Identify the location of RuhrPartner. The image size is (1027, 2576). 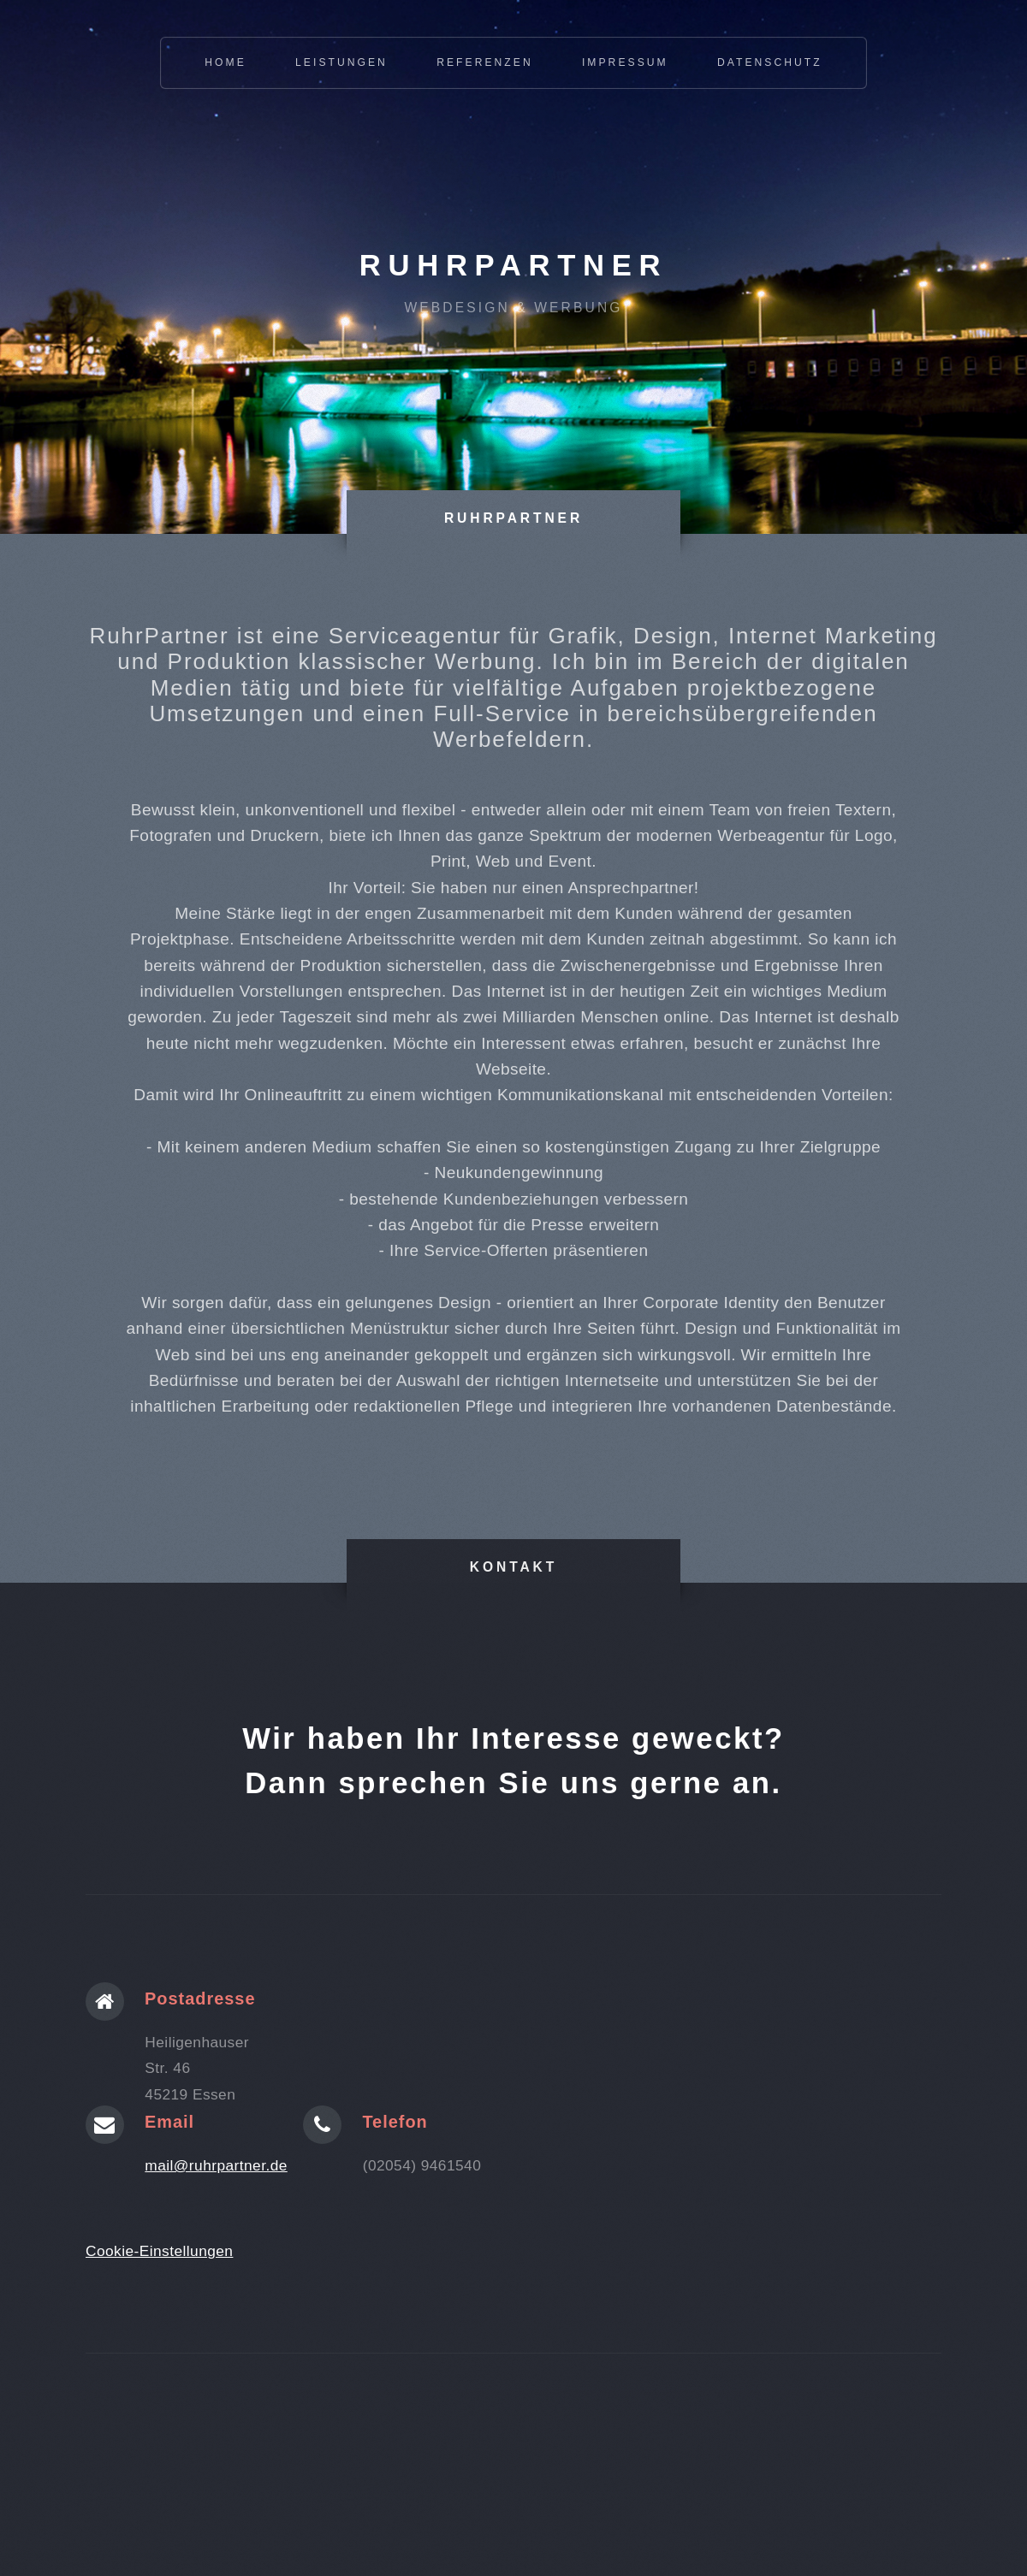
(513, 265).